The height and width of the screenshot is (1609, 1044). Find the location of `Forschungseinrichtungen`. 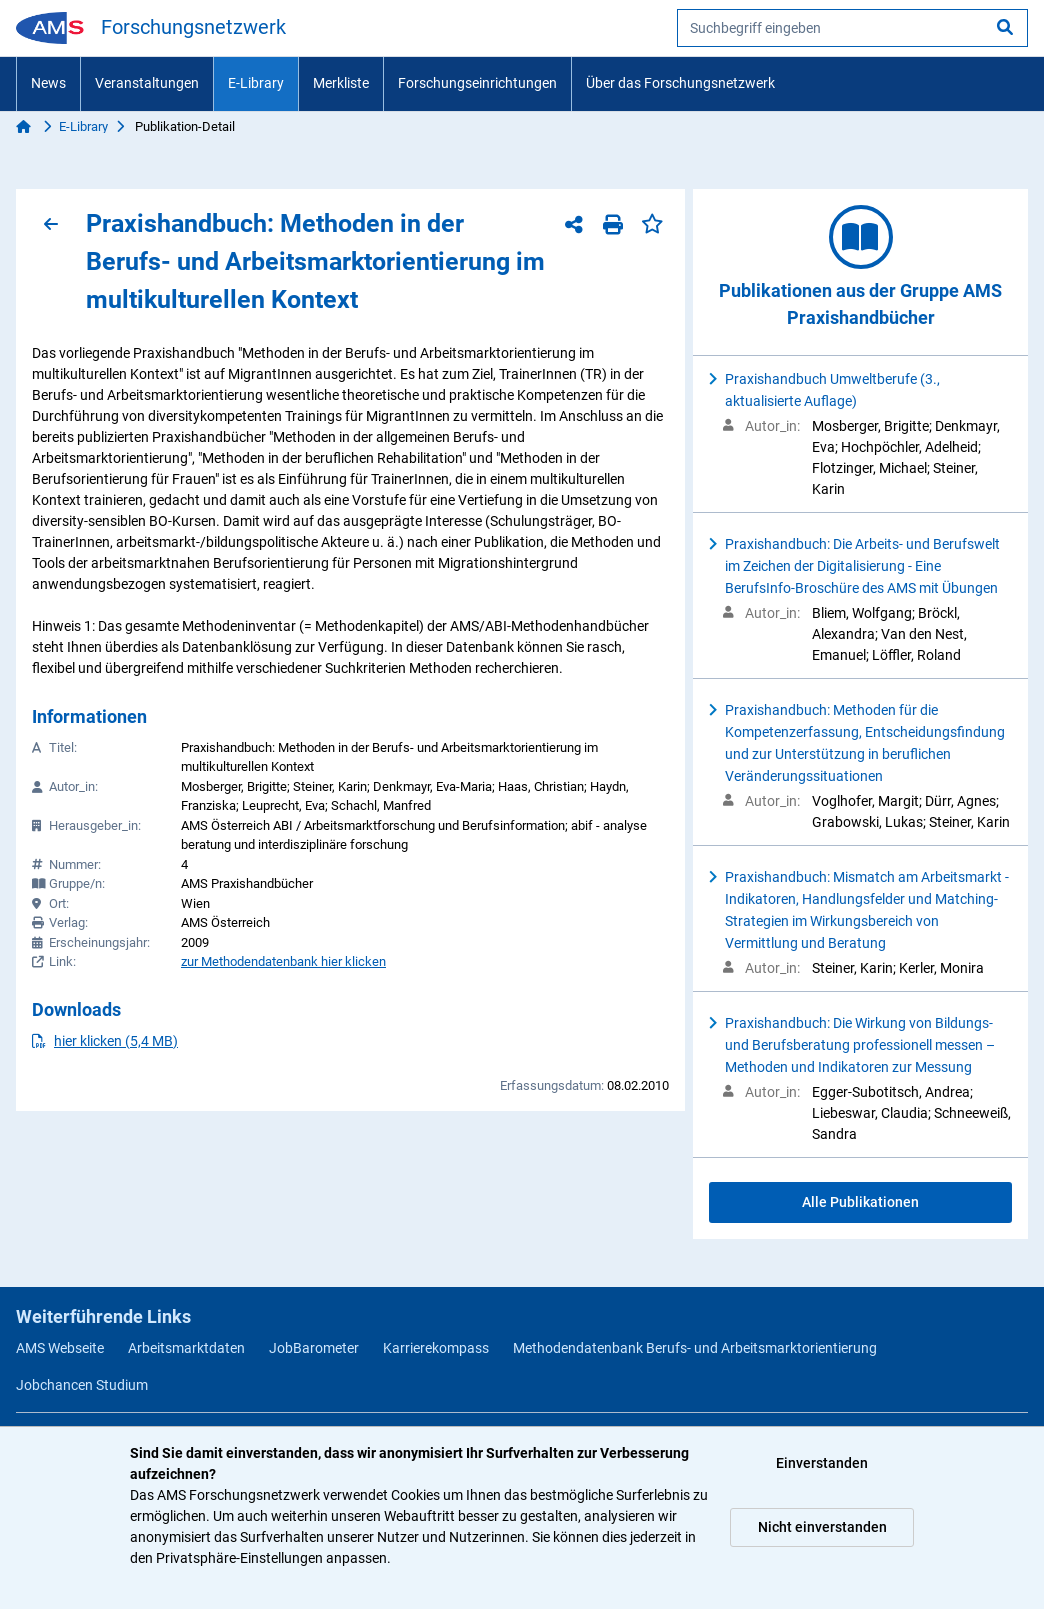

Forschungseinrichtungen is located at coordinates (477, 83).